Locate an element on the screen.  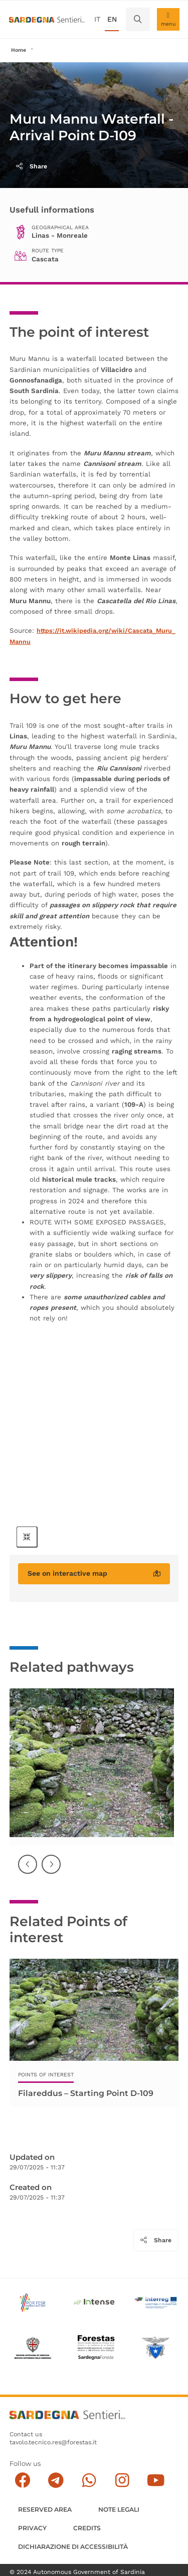
Precedente is located at coordinates (28, 1871).